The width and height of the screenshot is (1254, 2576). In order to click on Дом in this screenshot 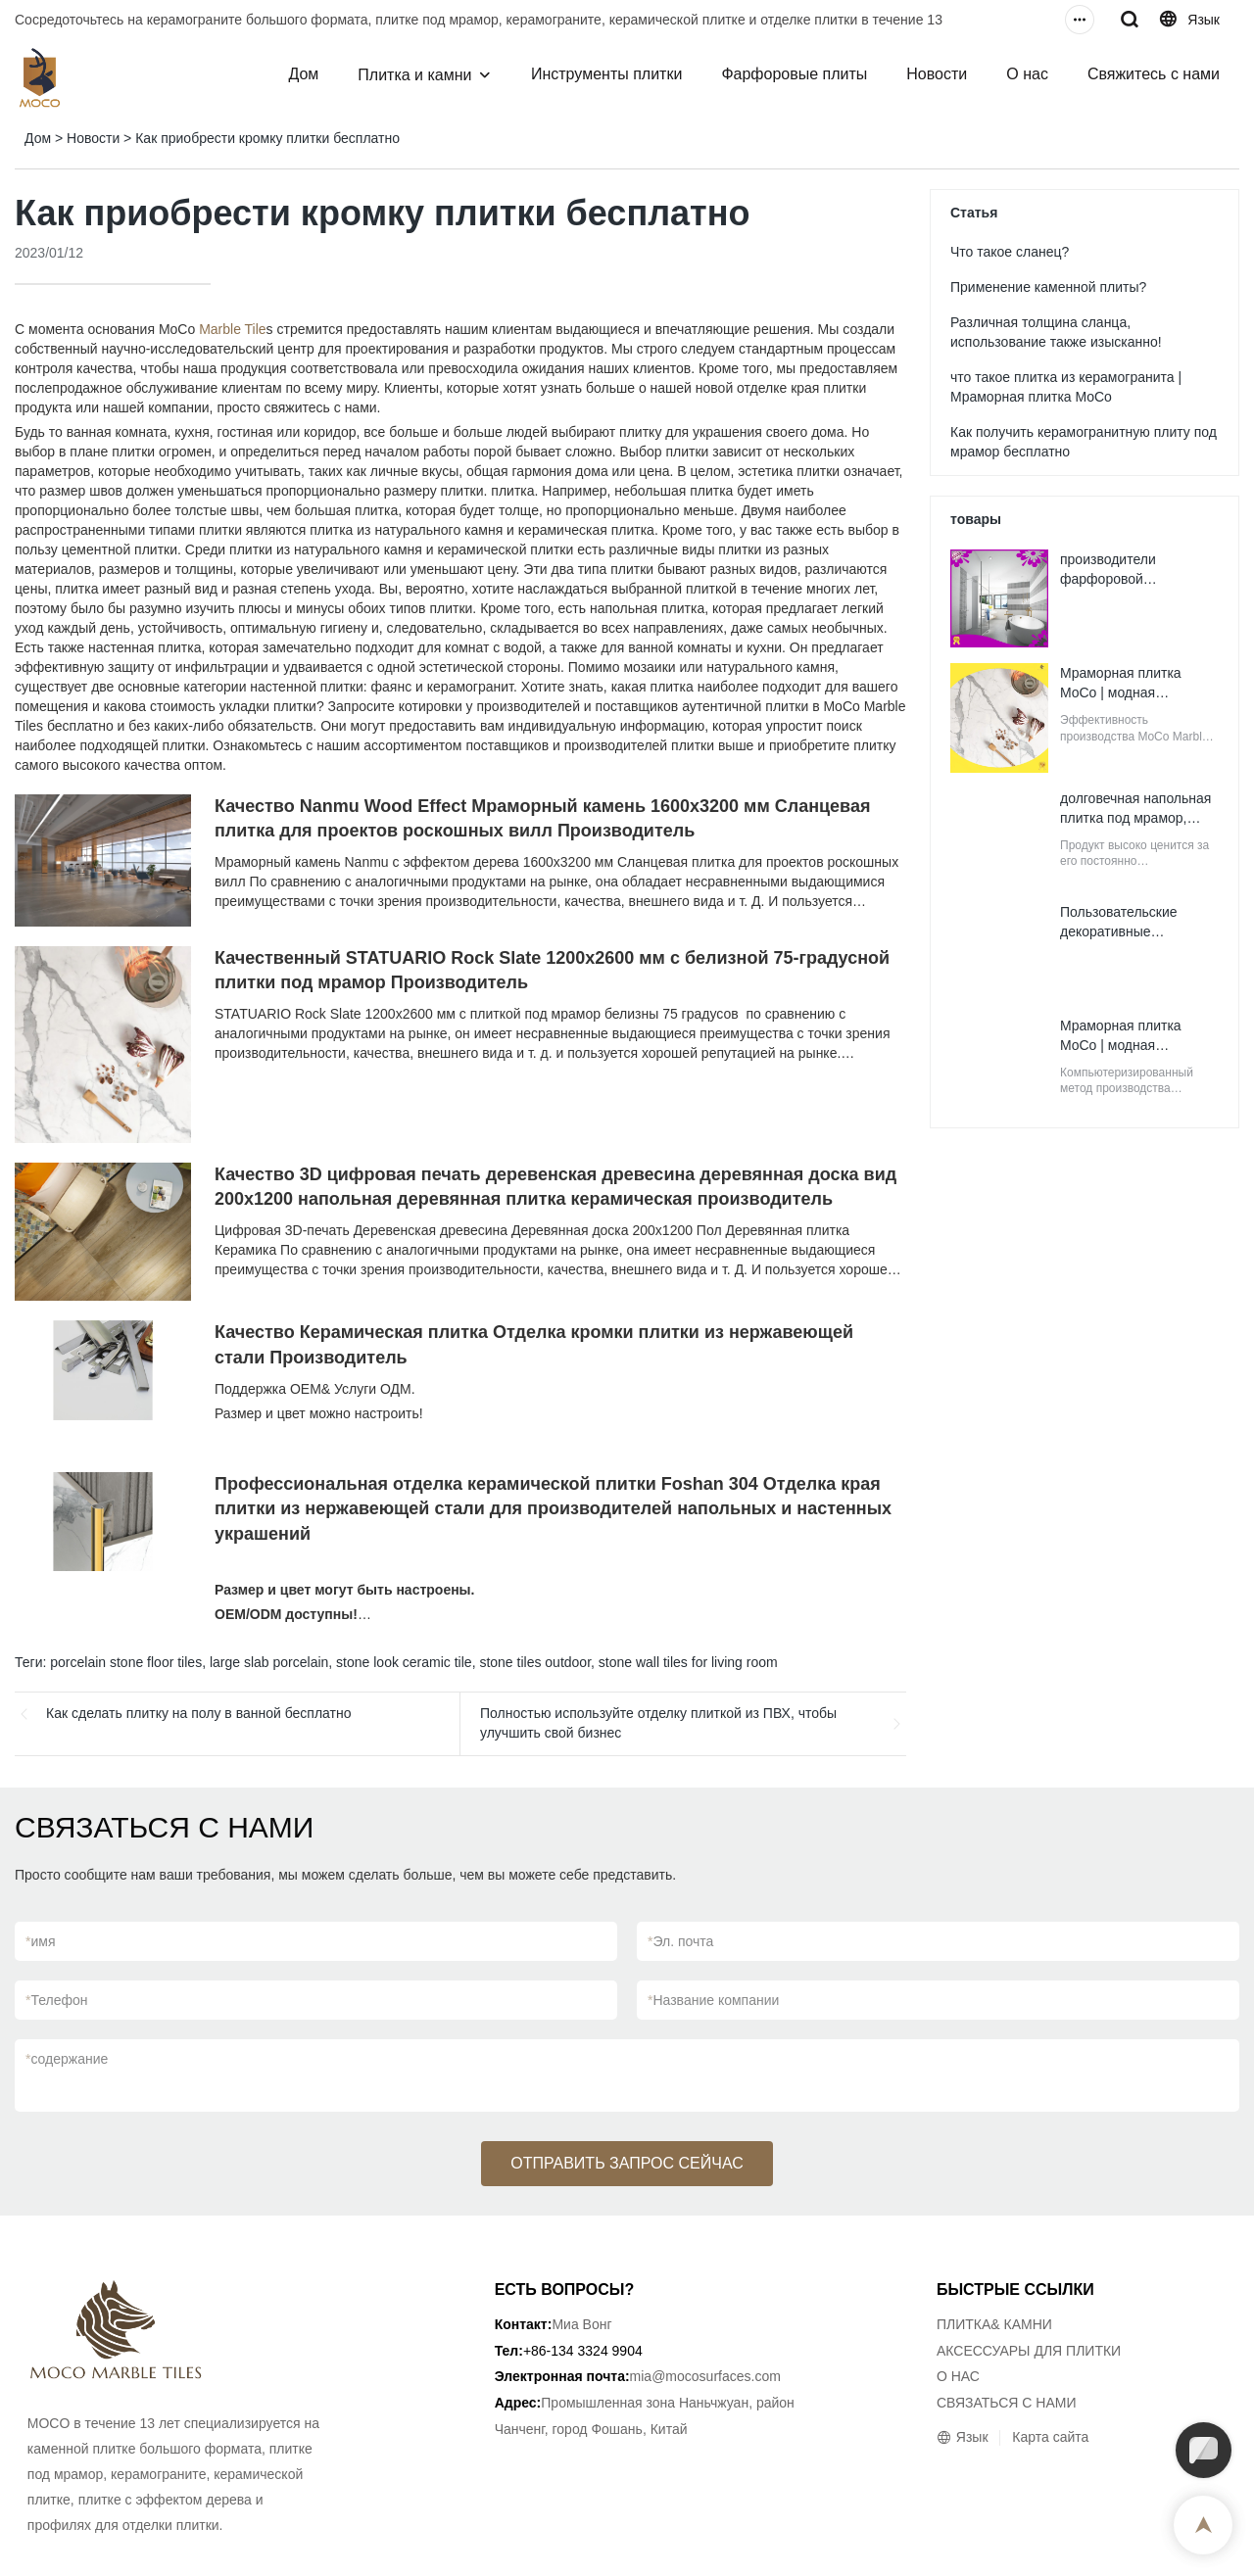, I will do `click(303, 74)`.